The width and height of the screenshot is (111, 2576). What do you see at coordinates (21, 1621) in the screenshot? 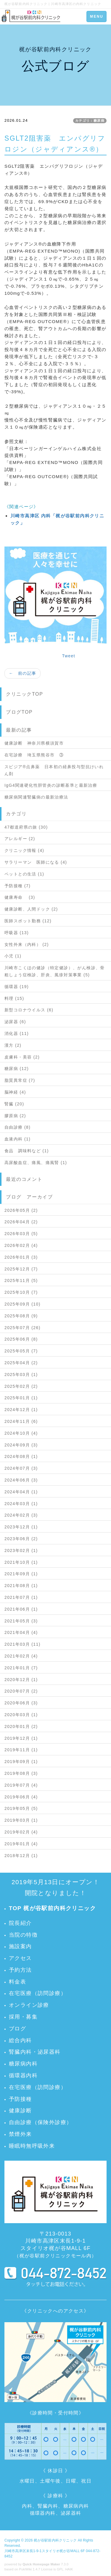
I see `2021年05月 (3)` at bounding box center [21, 1621].